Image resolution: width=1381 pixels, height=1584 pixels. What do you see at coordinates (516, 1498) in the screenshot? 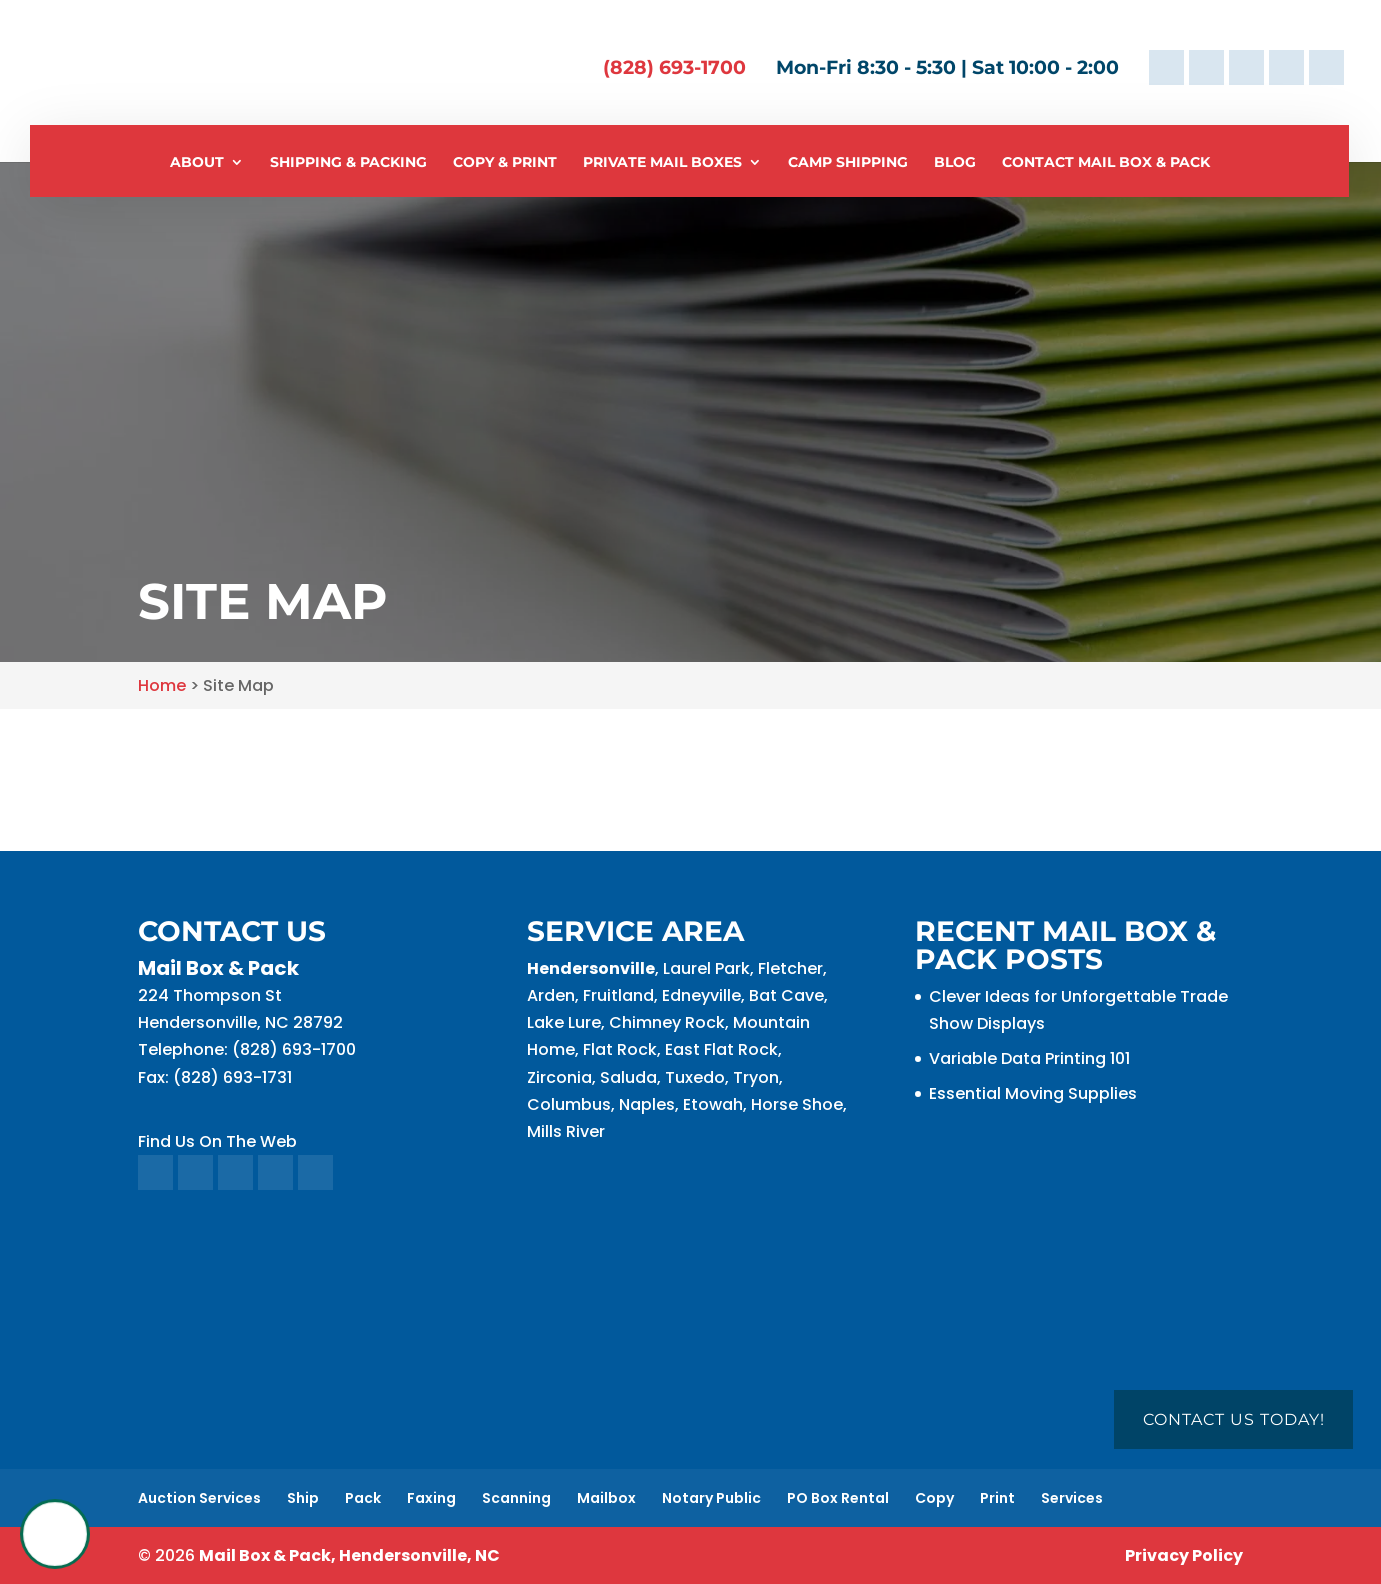
I see `Scanning` at bounding box center [516, 1498].